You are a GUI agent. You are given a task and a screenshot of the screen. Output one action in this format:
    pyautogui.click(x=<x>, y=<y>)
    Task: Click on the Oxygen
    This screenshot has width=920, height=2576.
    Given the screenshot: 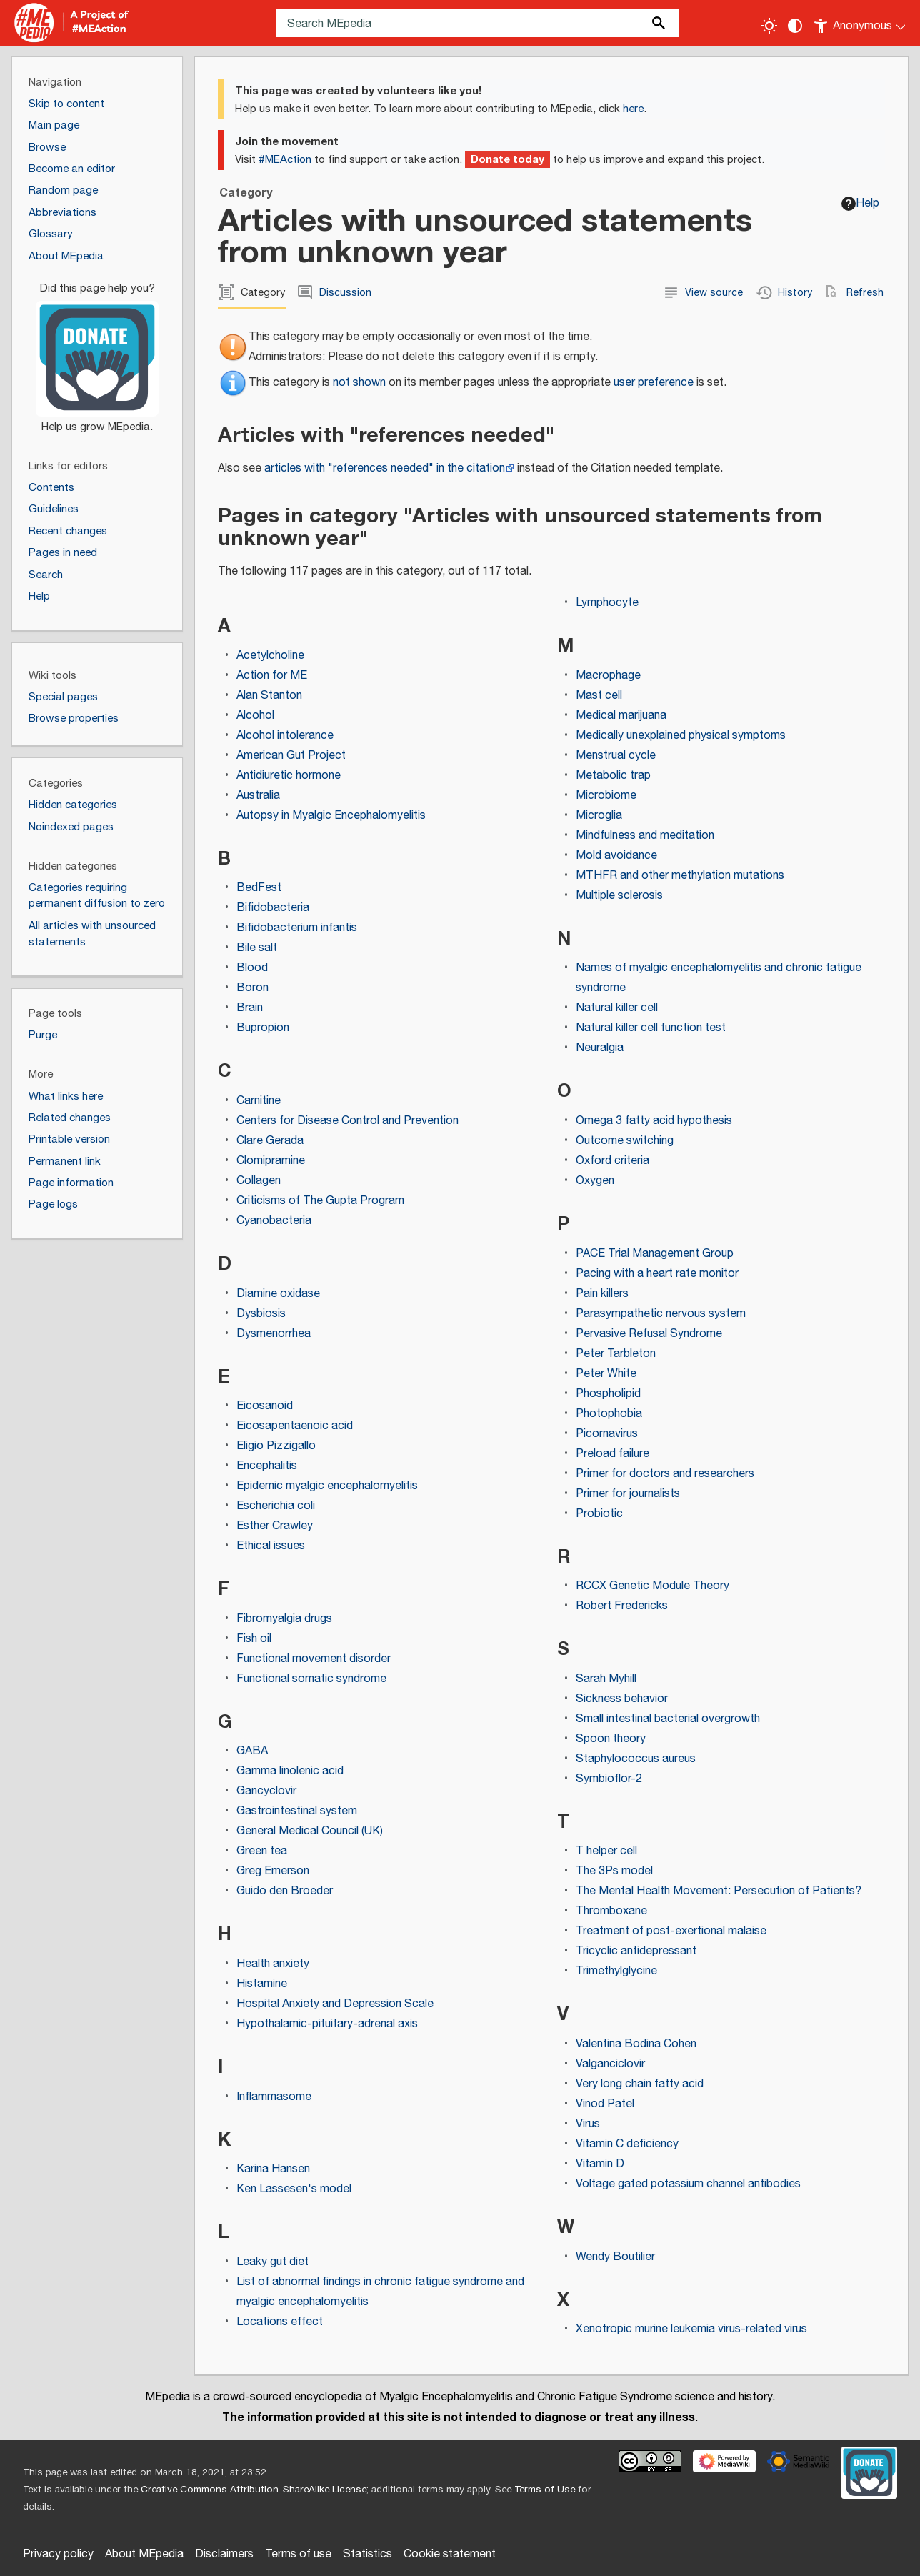 What is the action you would take?
    pyautogui.click(x=595, y=1181)
    